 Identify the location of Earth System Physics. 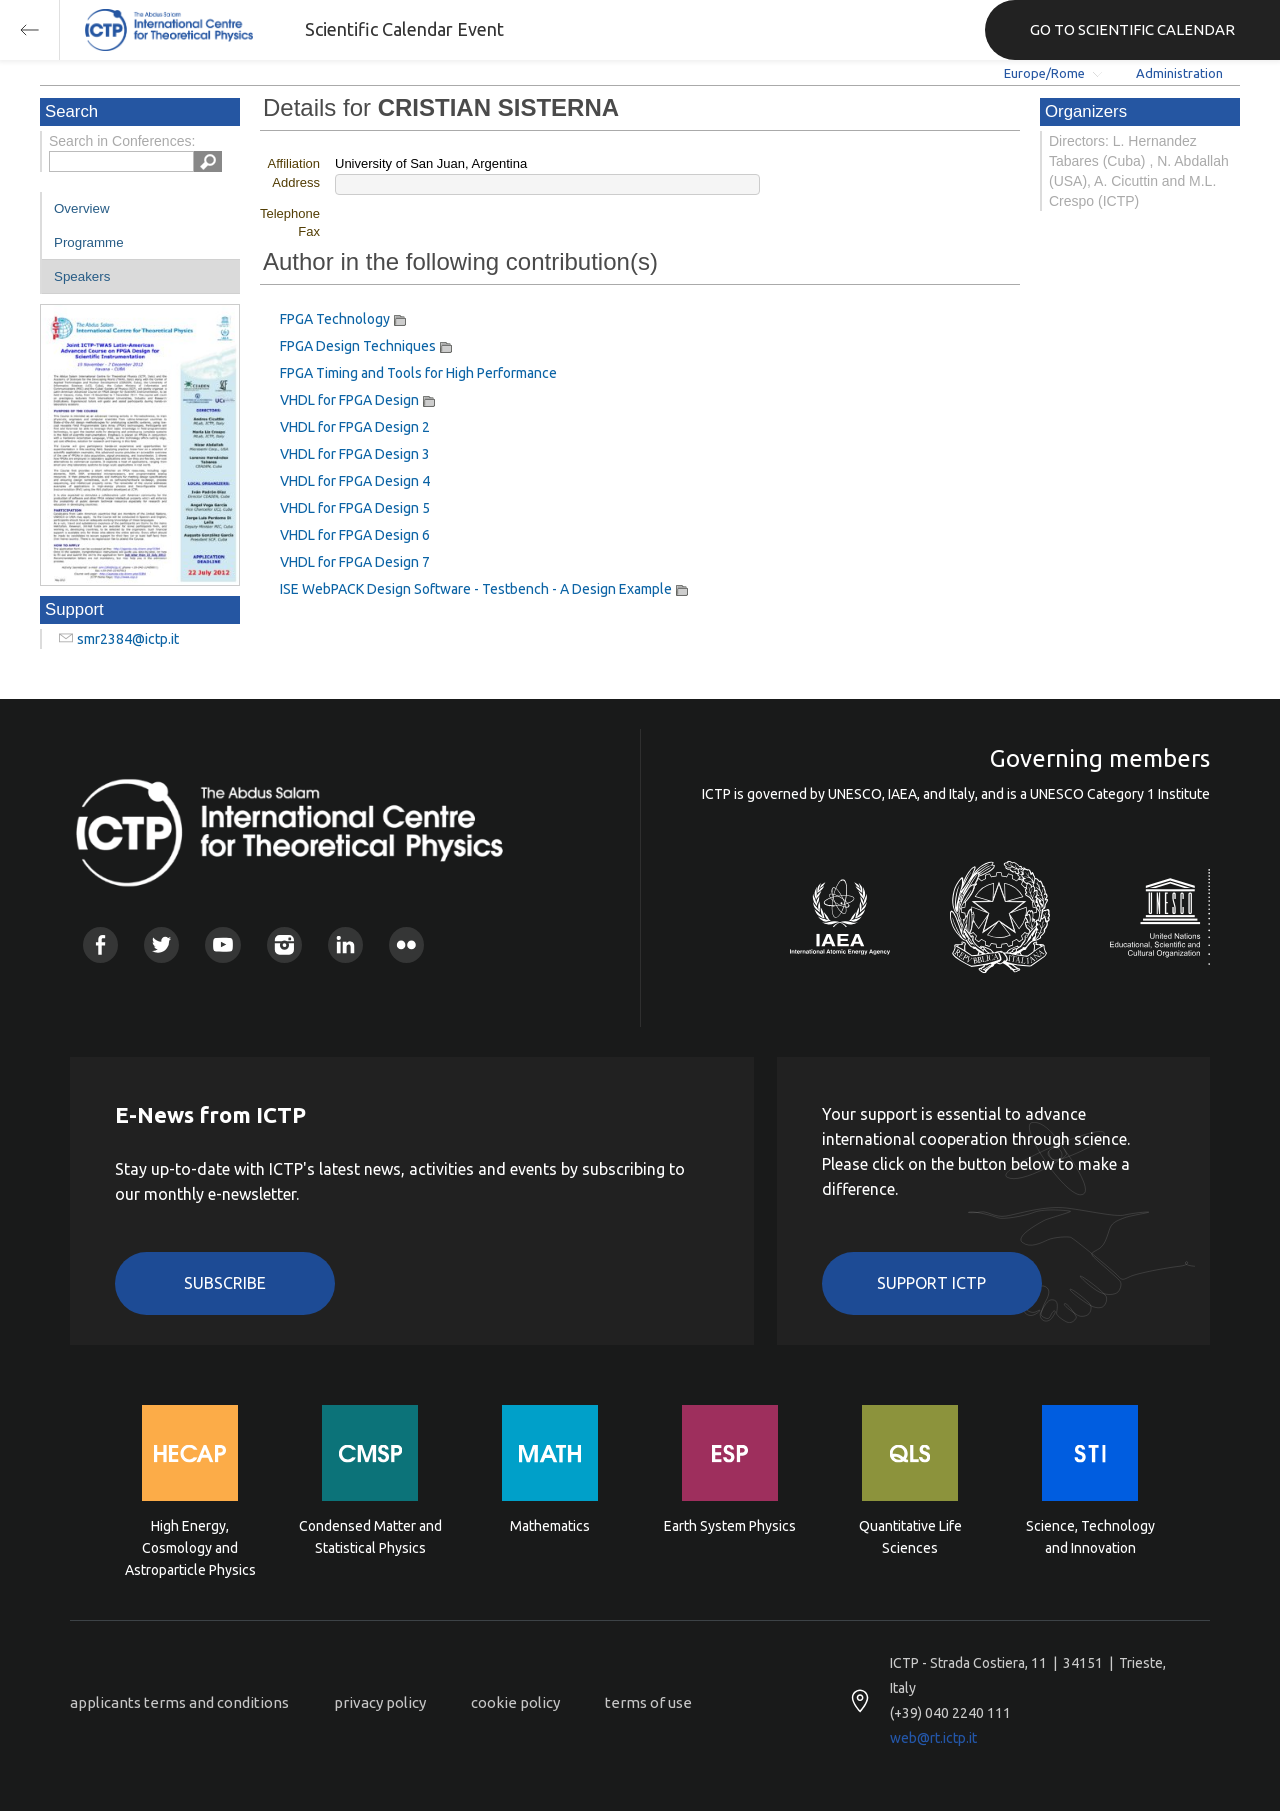
(730, 1526).